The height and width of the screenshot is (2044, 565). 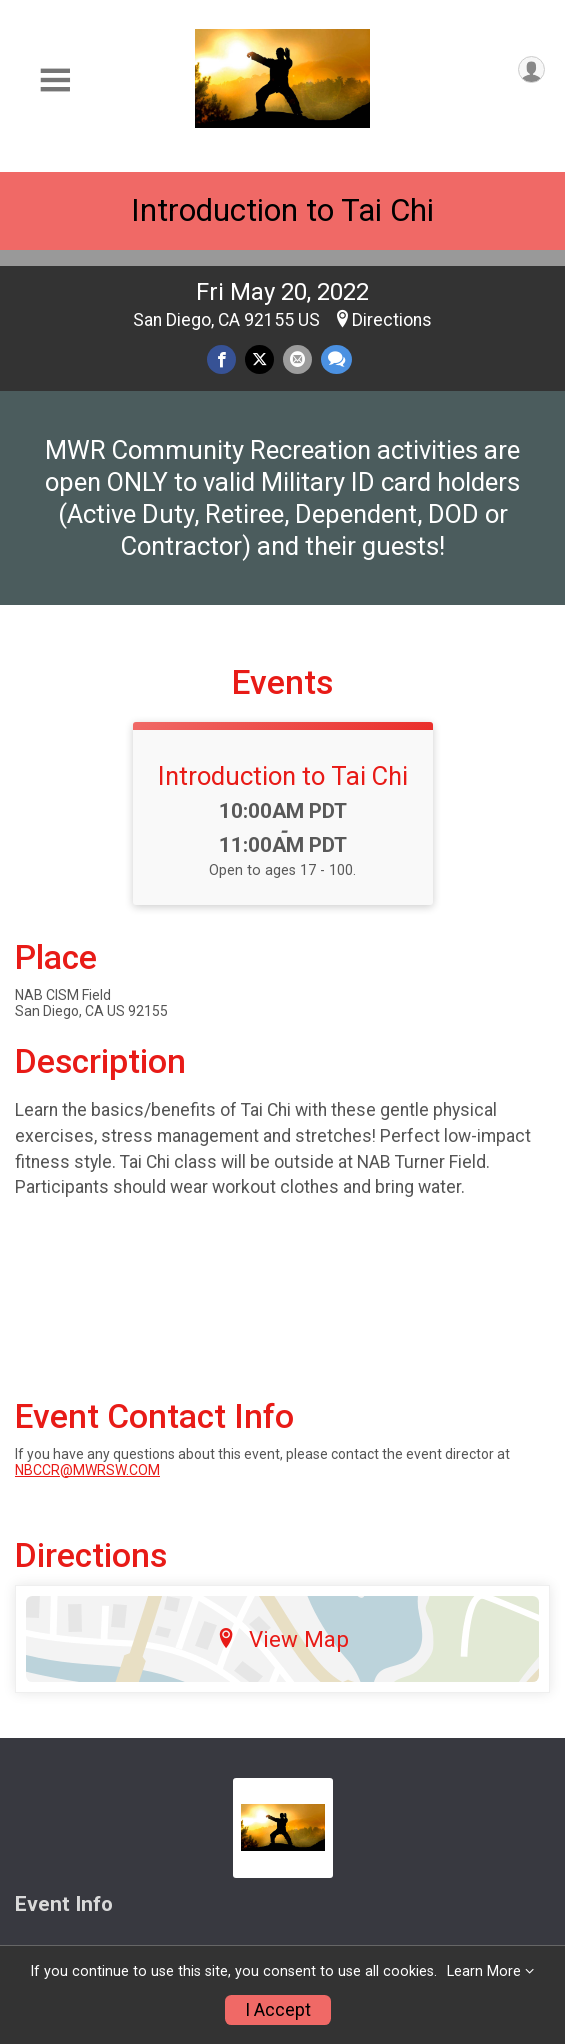 What do you see at coordinates (392, 320) in the screenshot?
I see `Directions` at bounding box center [392, 320].